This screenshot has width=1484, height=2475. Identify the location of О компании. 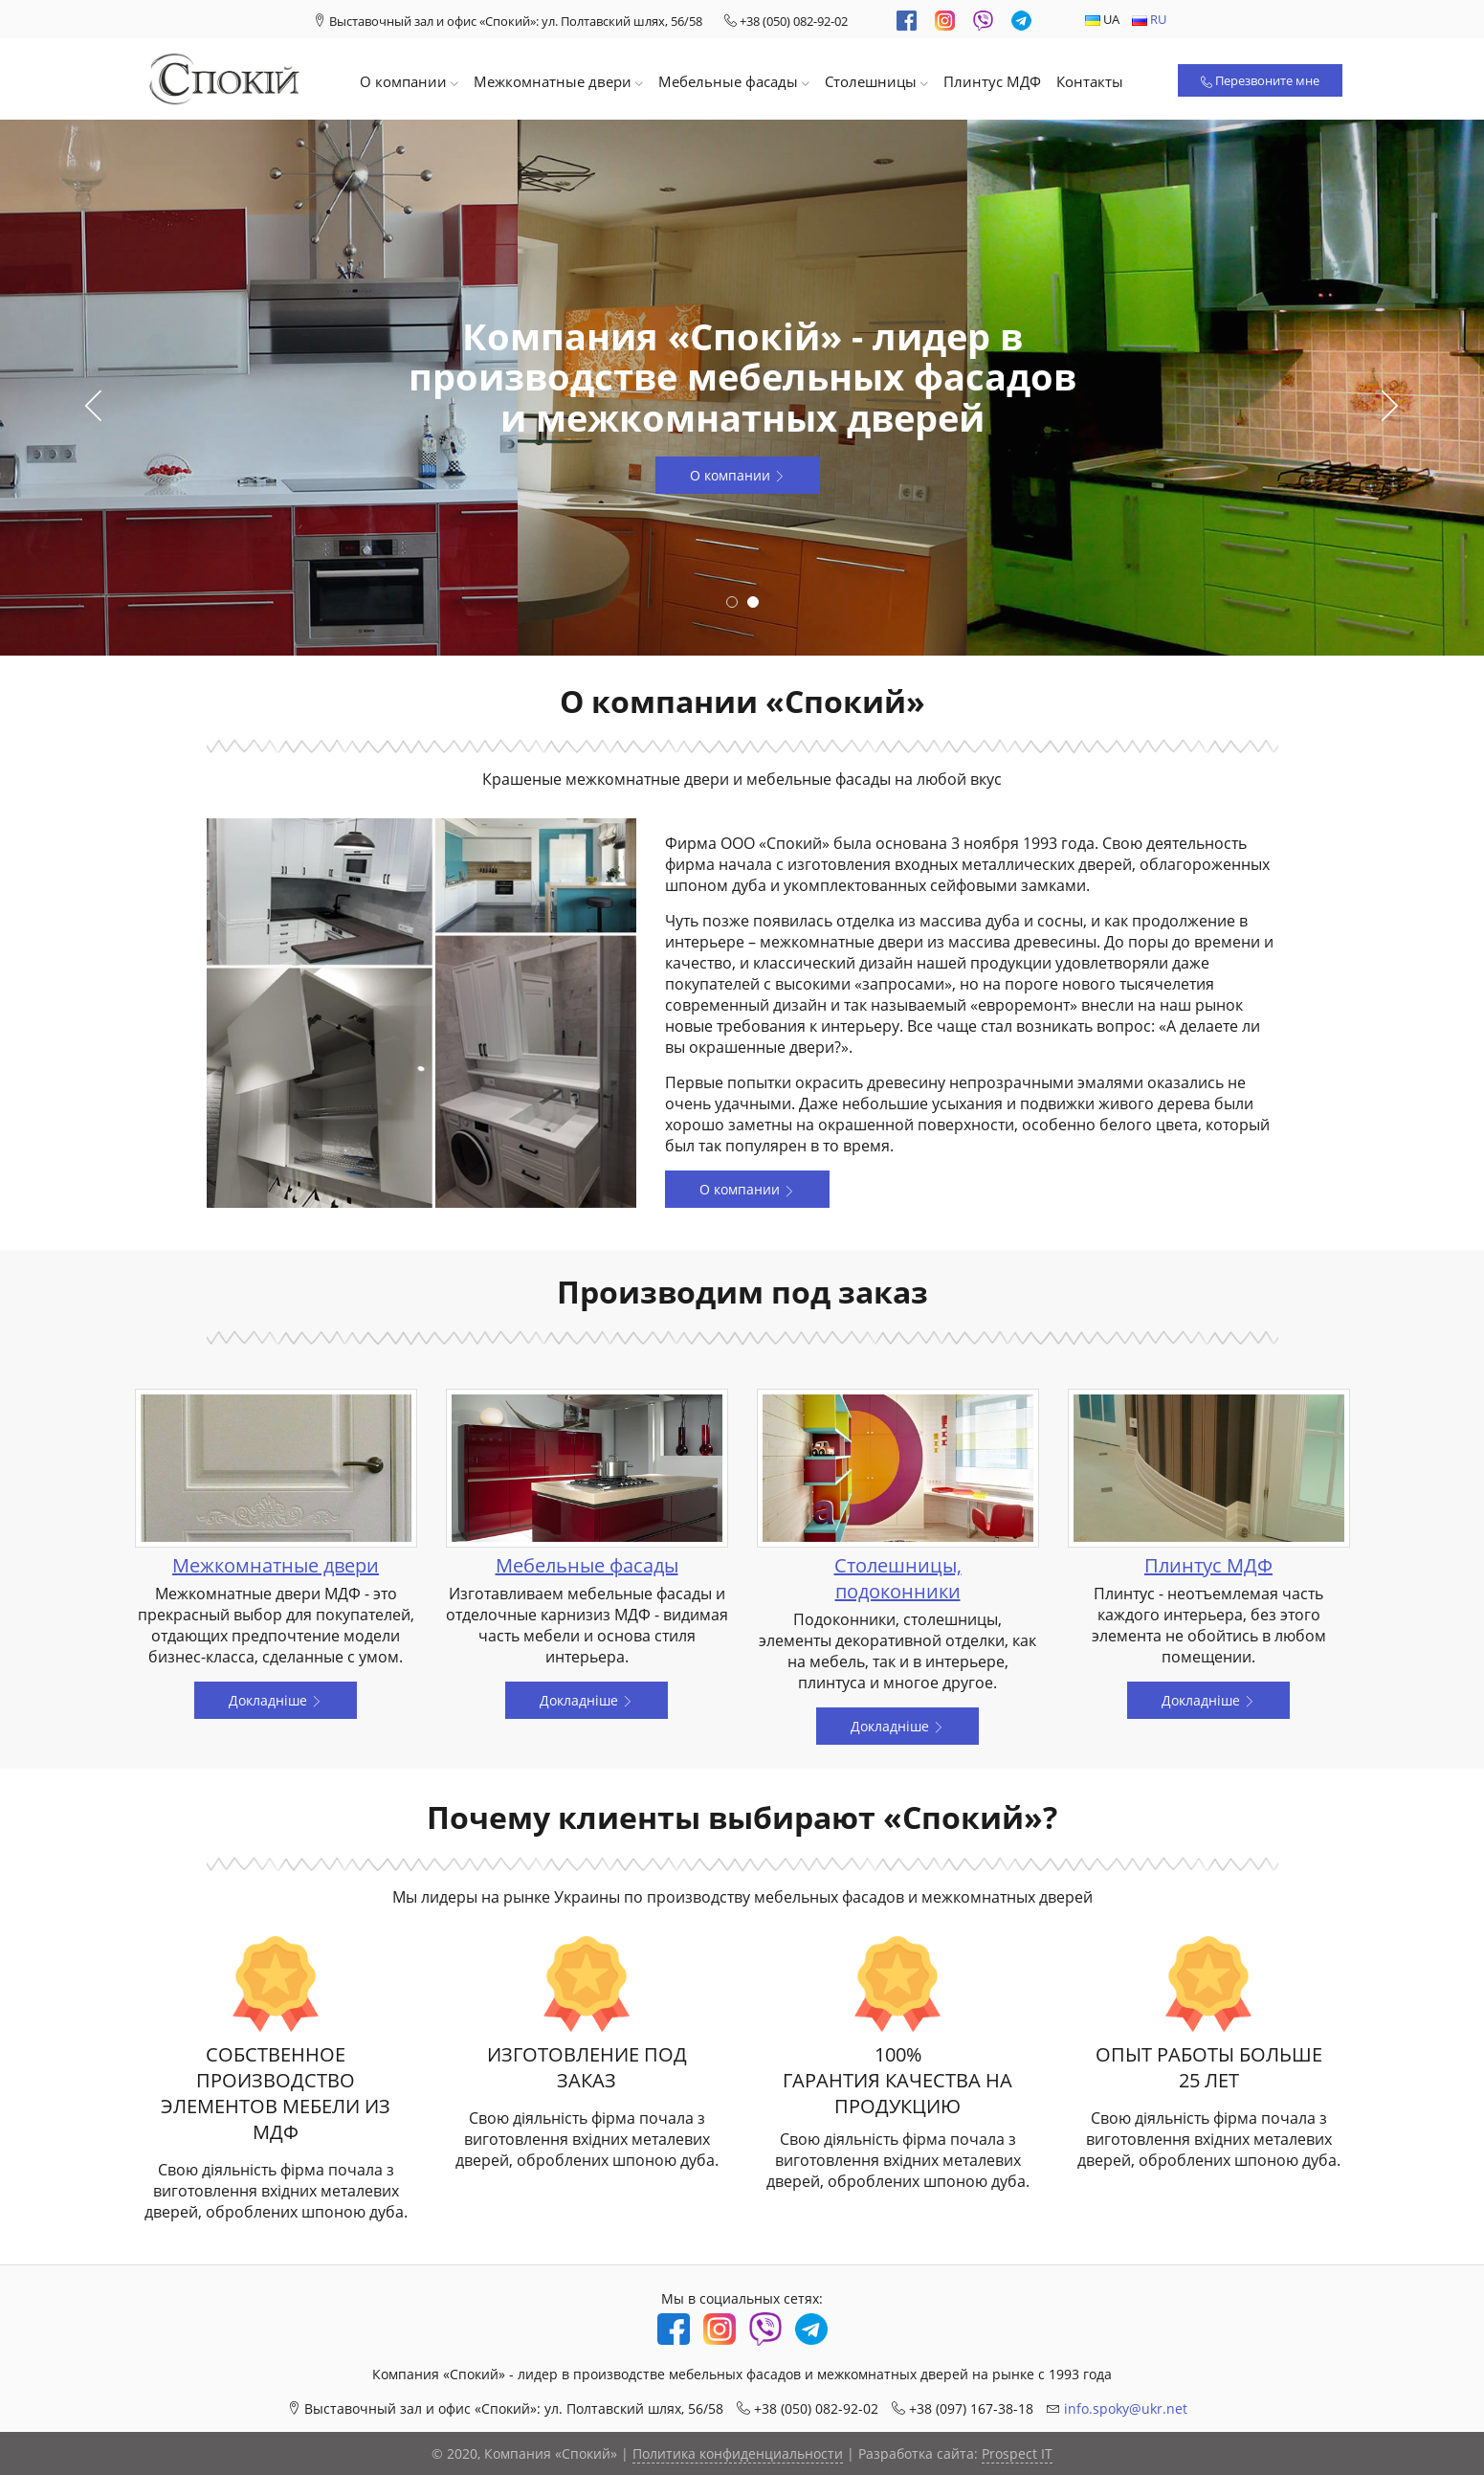
(409, 81).